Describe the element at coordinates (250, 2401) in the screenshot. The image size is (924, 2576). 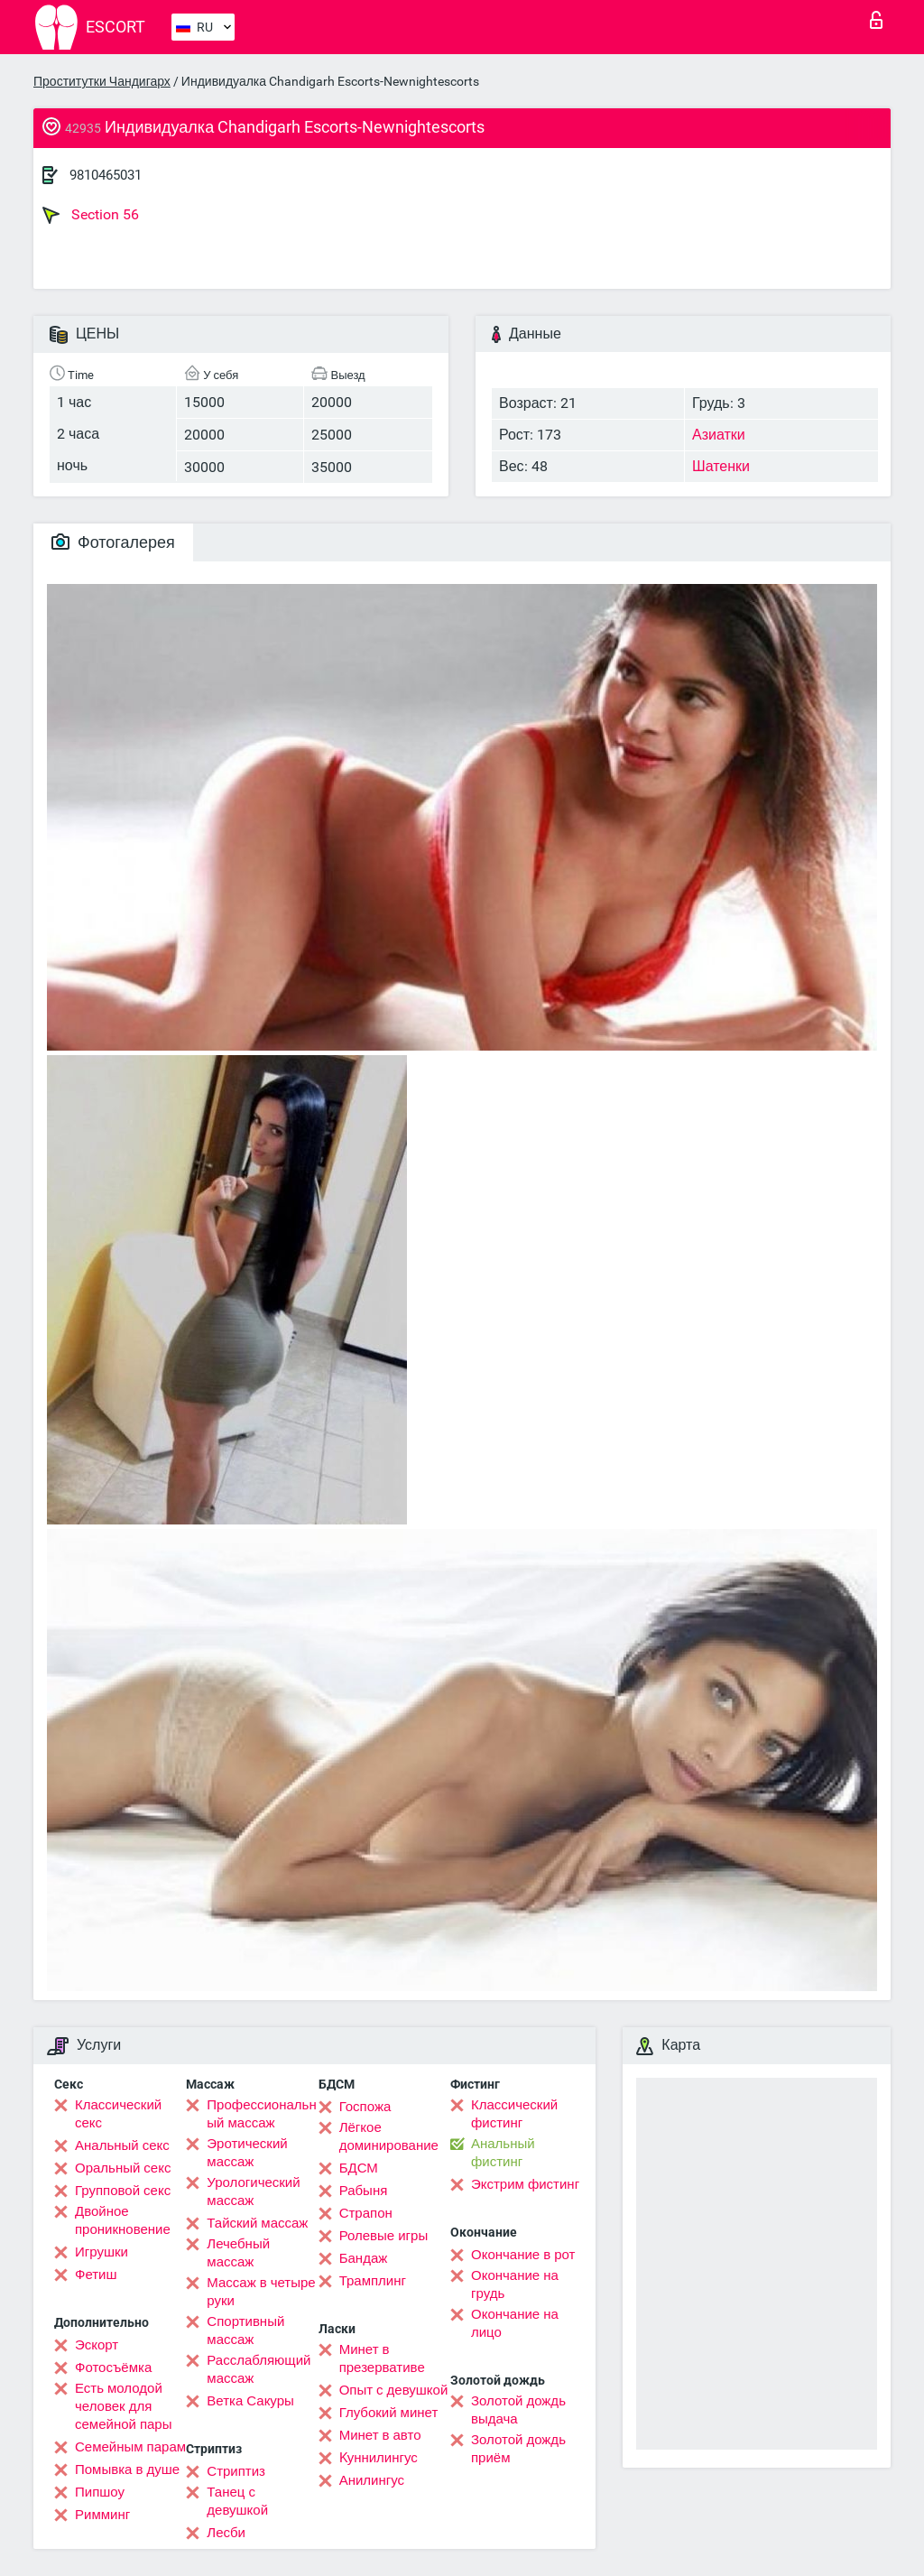
I see `Ветка Сакуры` at that location.